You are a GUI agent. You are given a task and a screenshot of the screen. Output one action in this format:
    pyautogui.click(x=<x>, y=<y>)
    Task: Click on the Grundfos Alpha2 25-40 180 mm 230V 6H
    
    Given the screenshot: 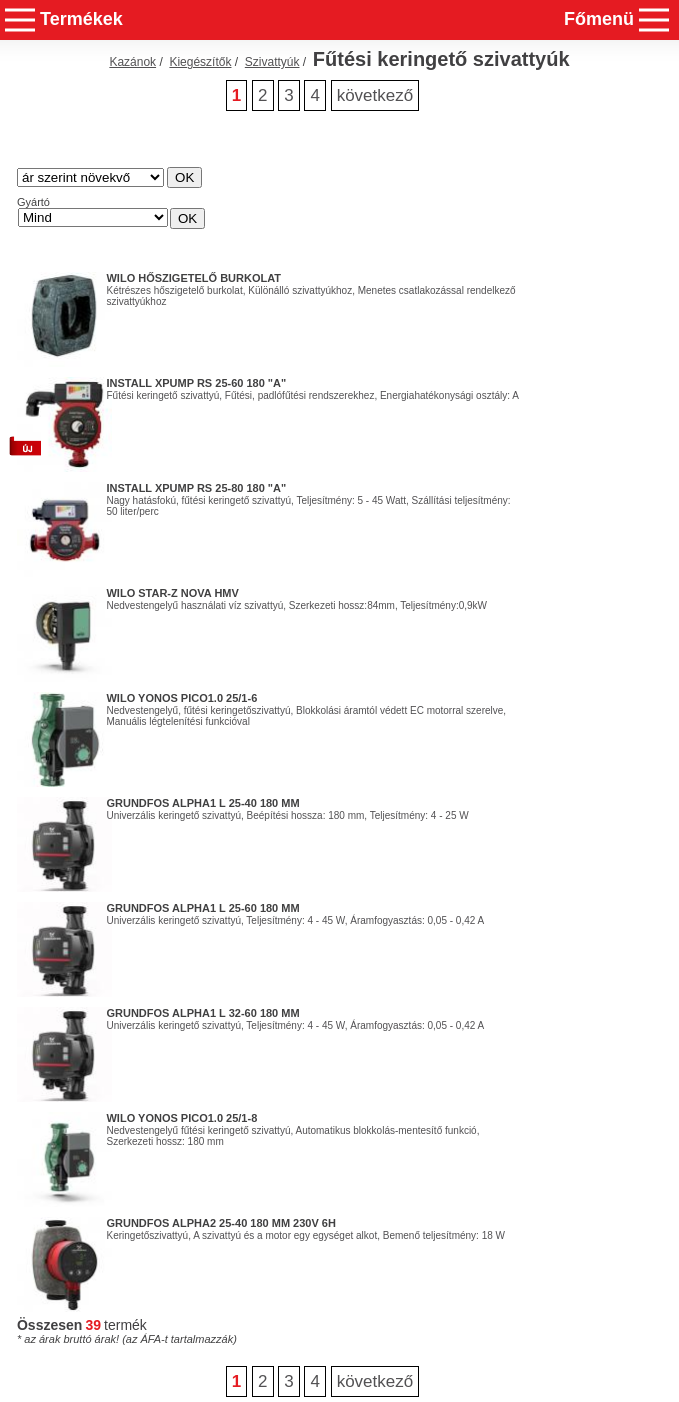 What is the action you would take?
    pyautogui.click(x=220, y=1223)
    